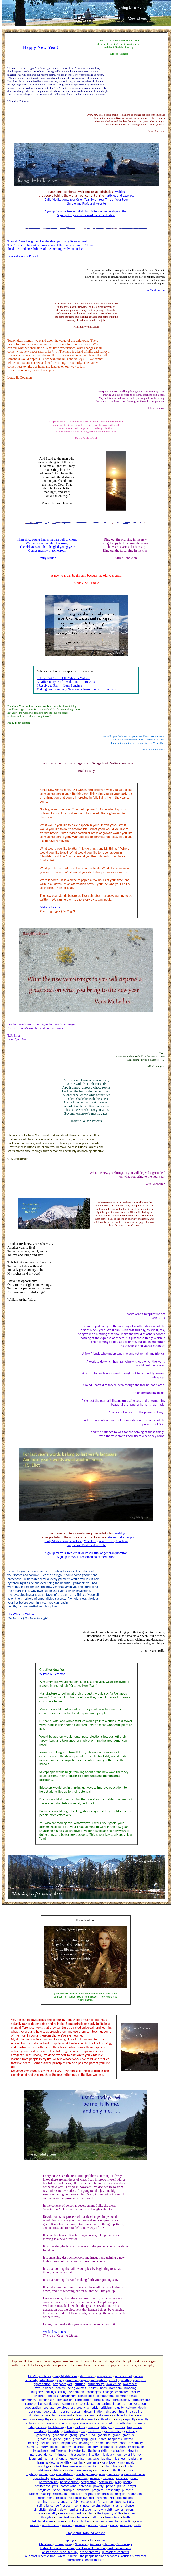  Describe the element at coordinates (76, 2392) in the screenshot. I see `celebration` at that location.